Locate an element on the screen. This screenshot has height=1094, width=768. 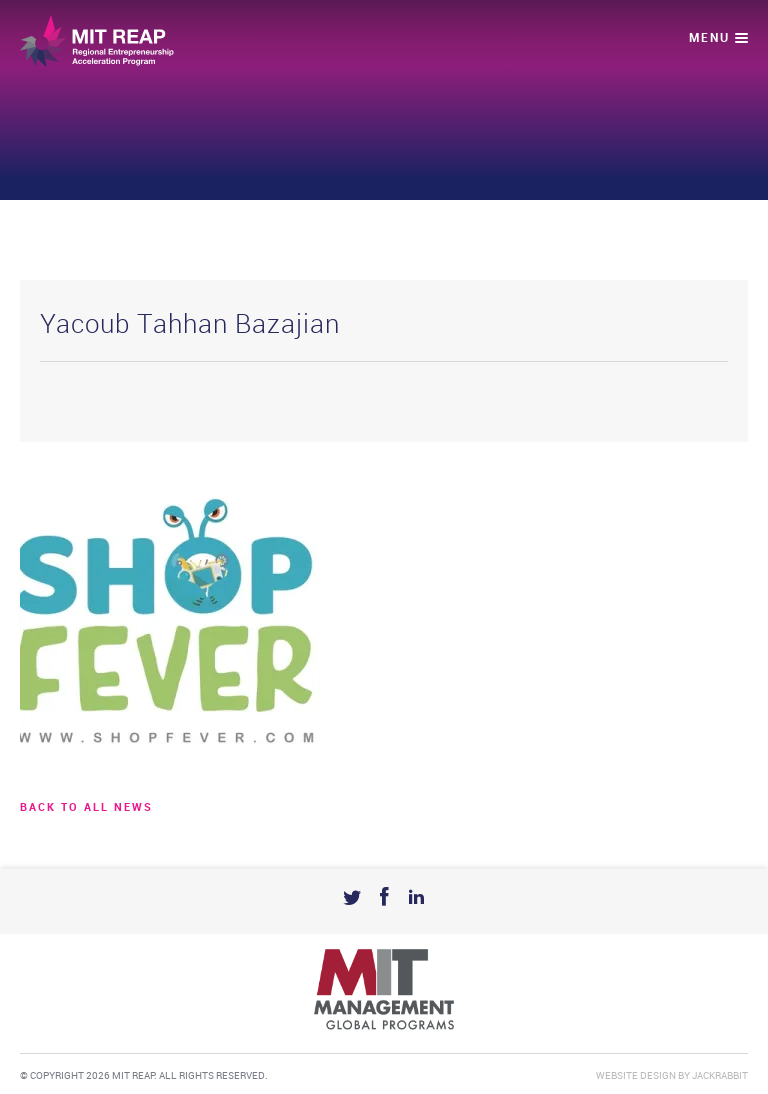
Website Design is located at coordinates (636, 1076).